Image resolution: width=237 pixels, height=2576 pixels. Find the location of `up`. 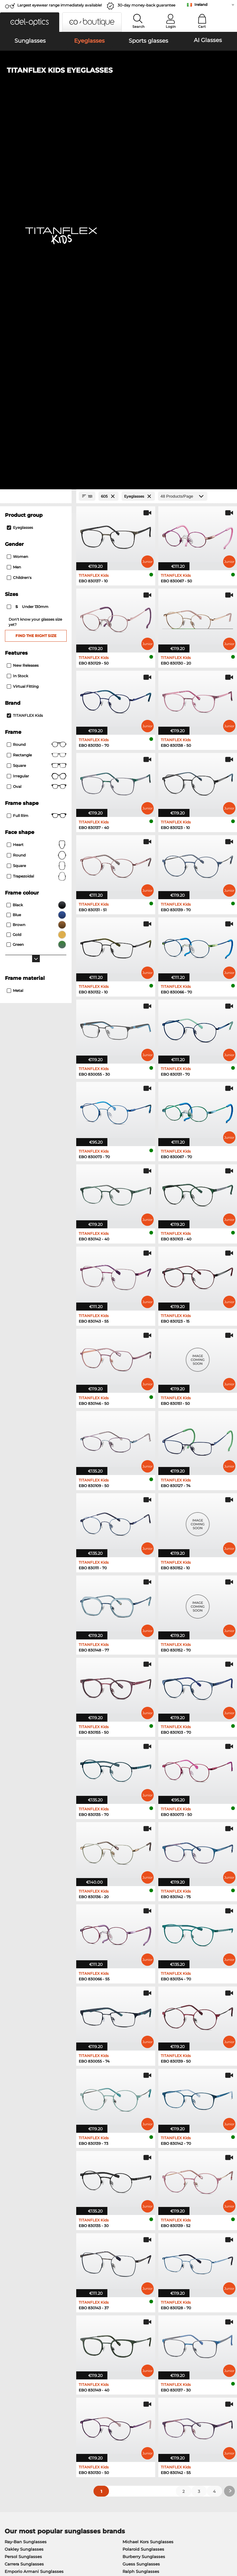

up is located at coordinates (229, 2538).